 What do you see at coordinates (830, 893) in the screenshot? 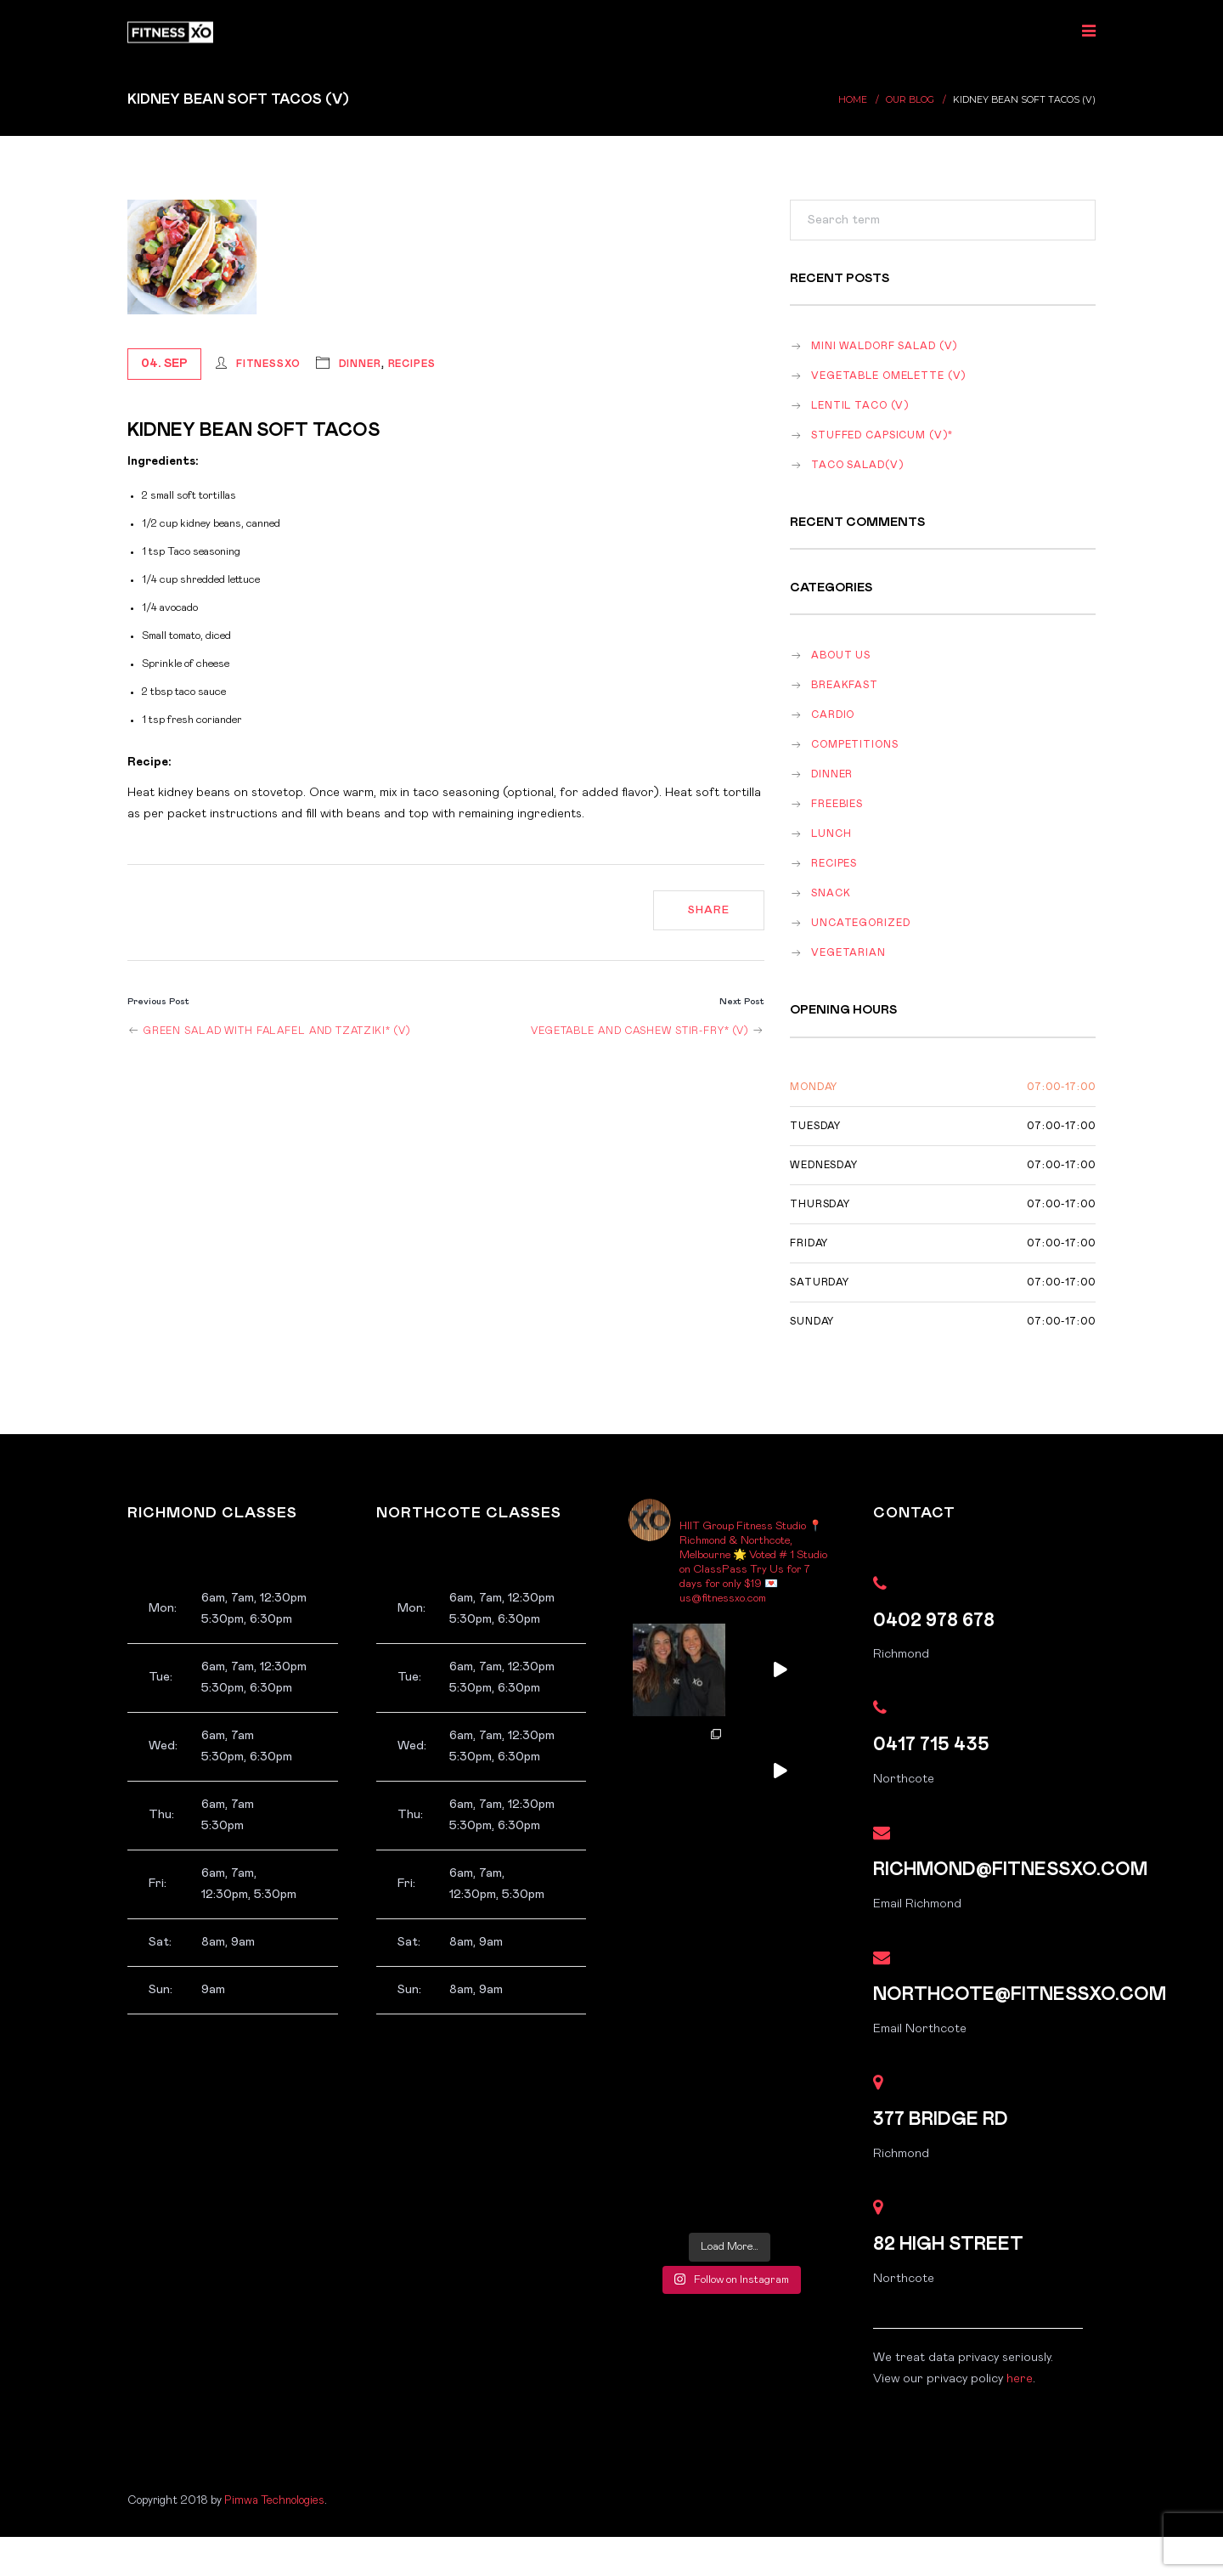
I see `snack` at bounding box center [830, 893].